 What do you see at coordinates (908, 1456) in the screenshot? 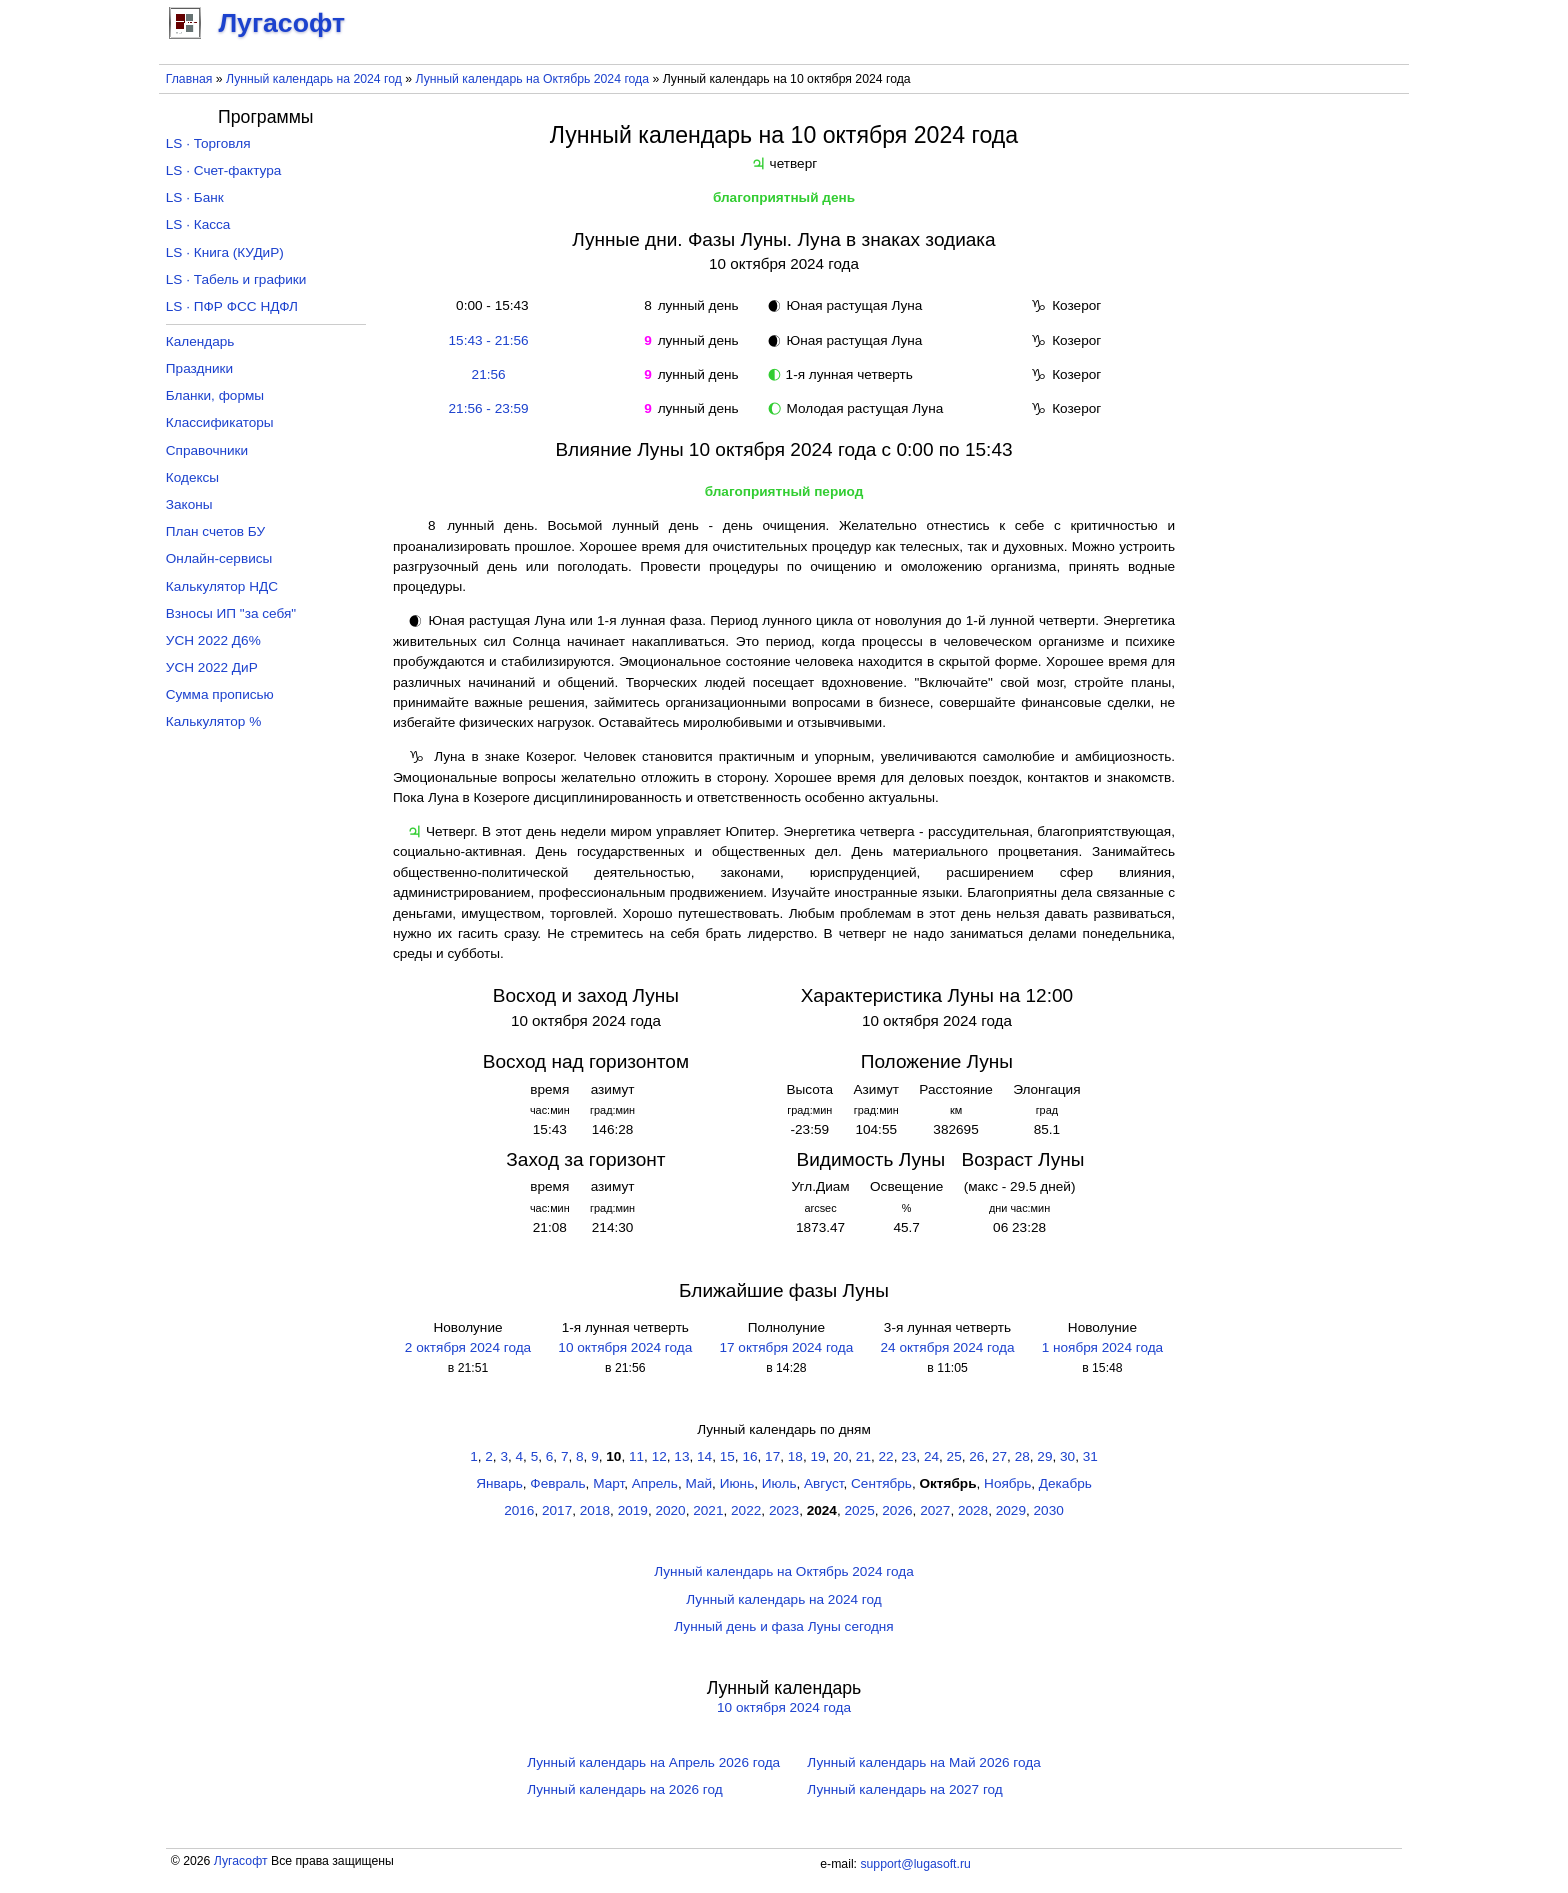
I see `23` at bounding box center [908, 1456].